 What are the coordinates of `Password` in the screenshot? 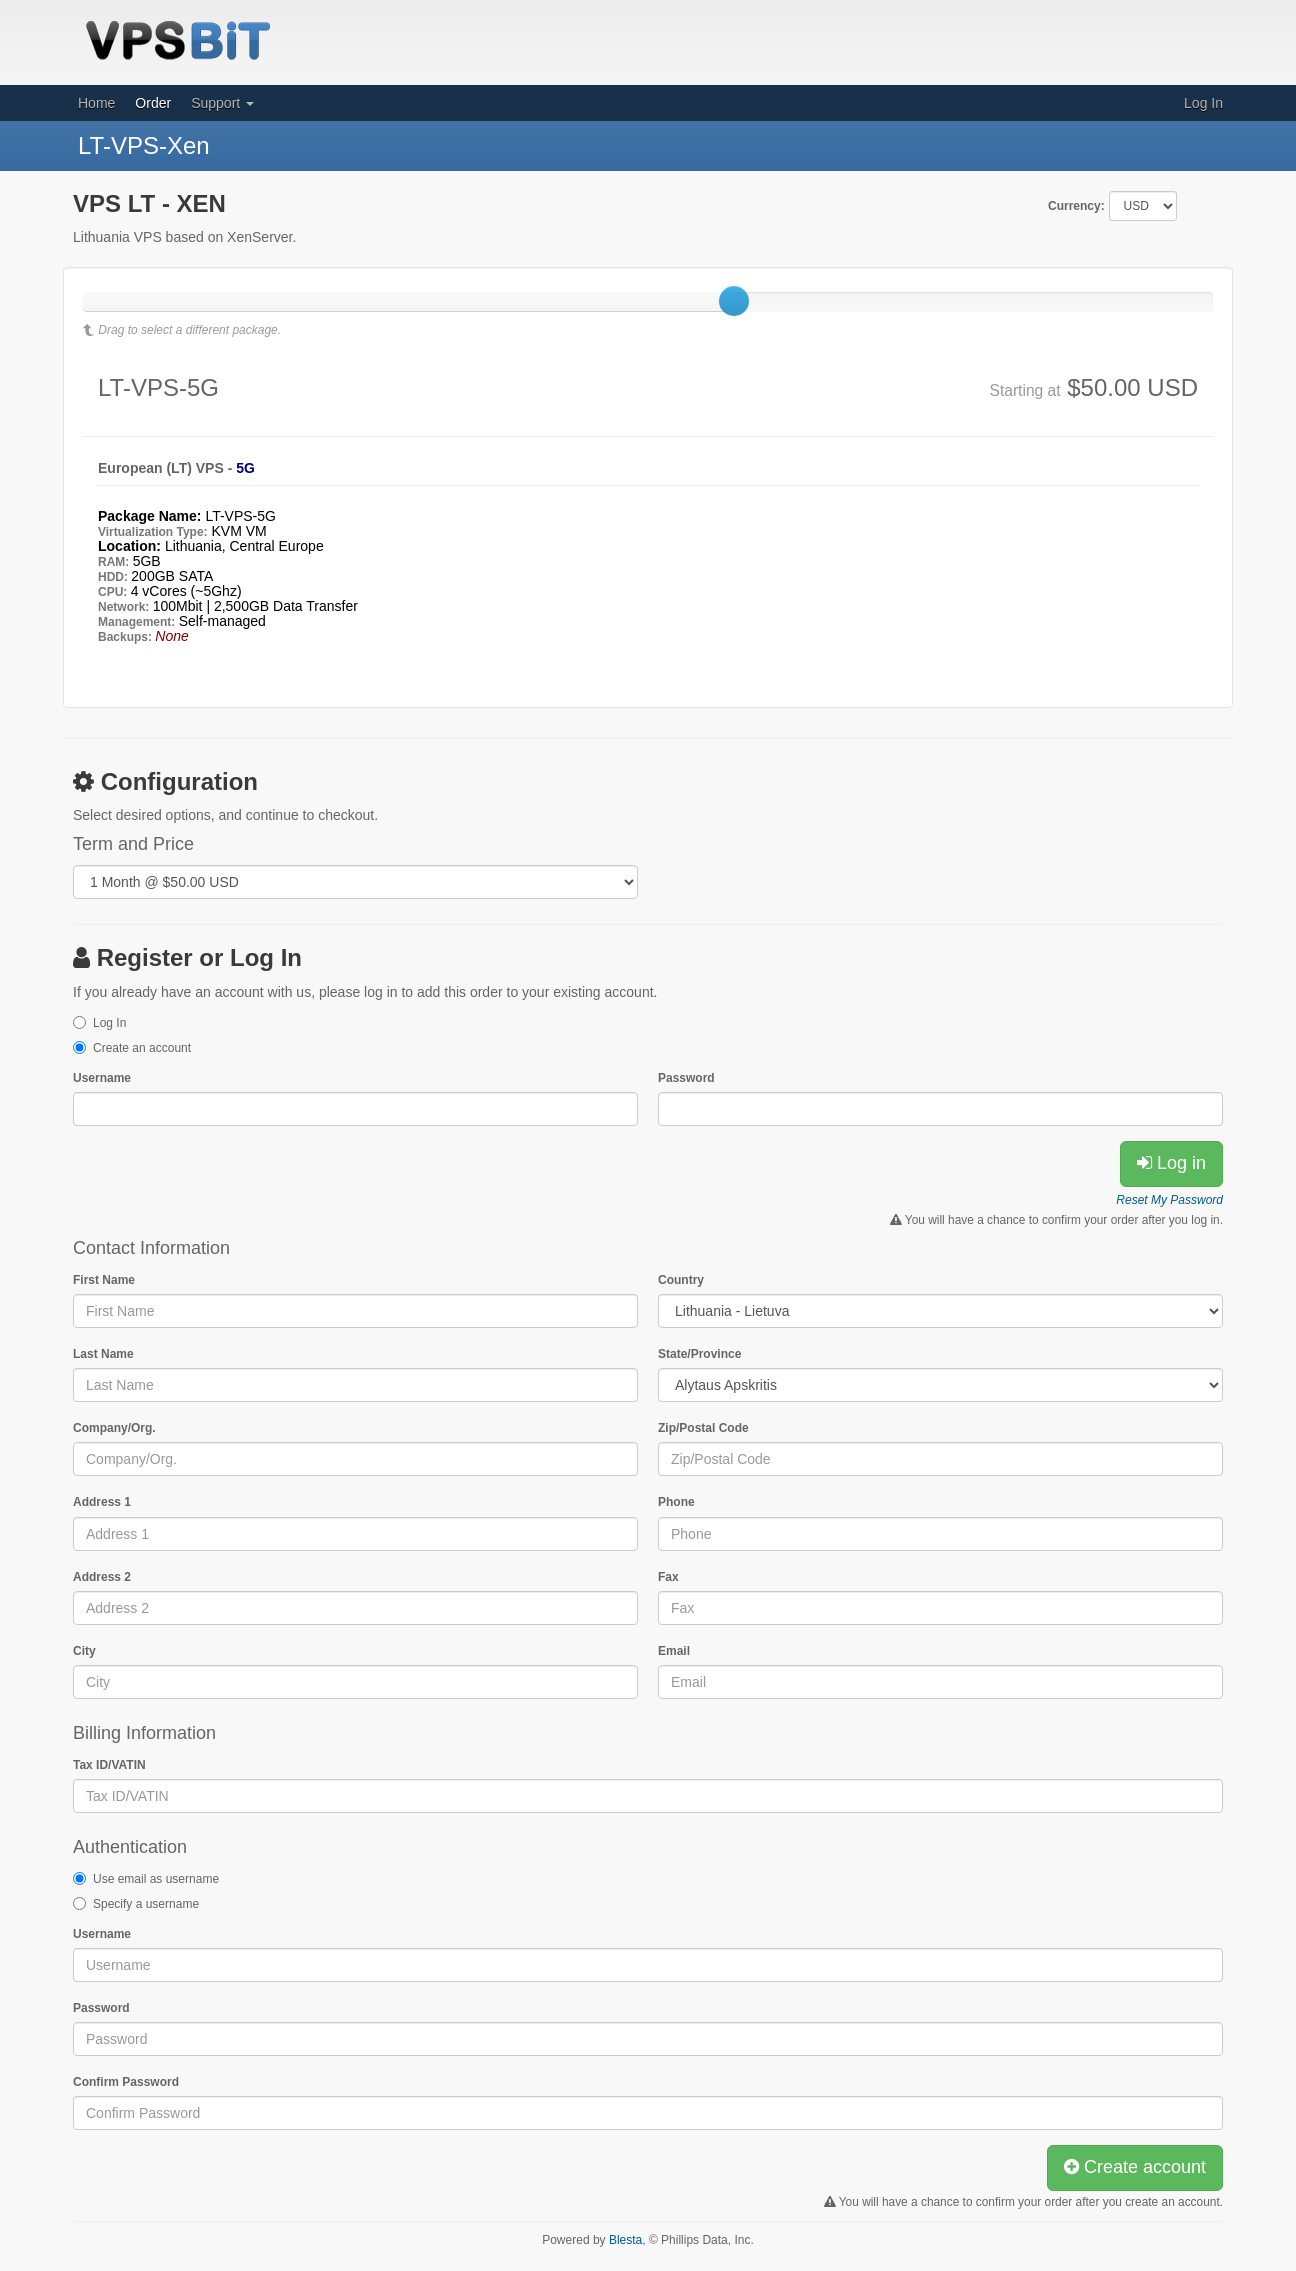 It's located at (686, 1078).